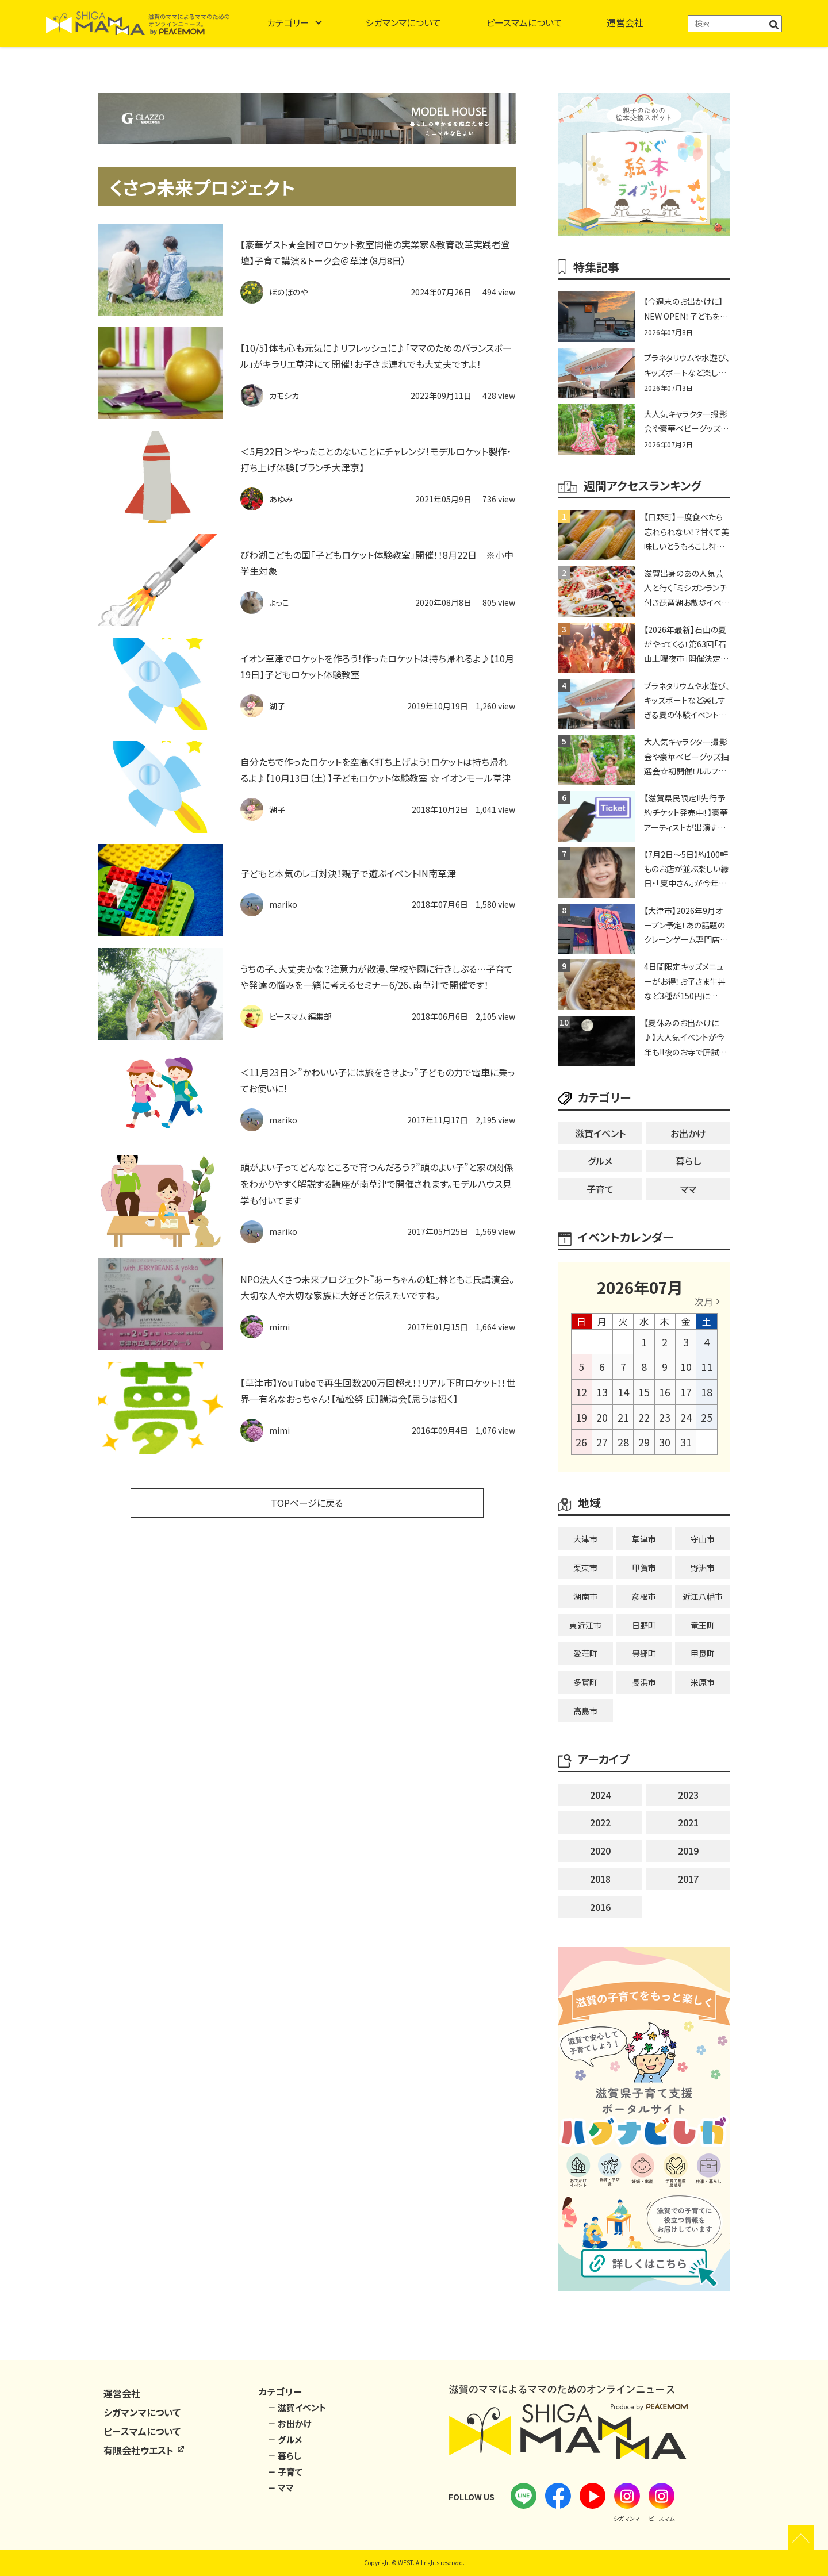 Image resolution: width=828 pixels, height=2576 pixels. Describe the element at coordinates (664, 1417) in the screenshot. I see `23` at that location.